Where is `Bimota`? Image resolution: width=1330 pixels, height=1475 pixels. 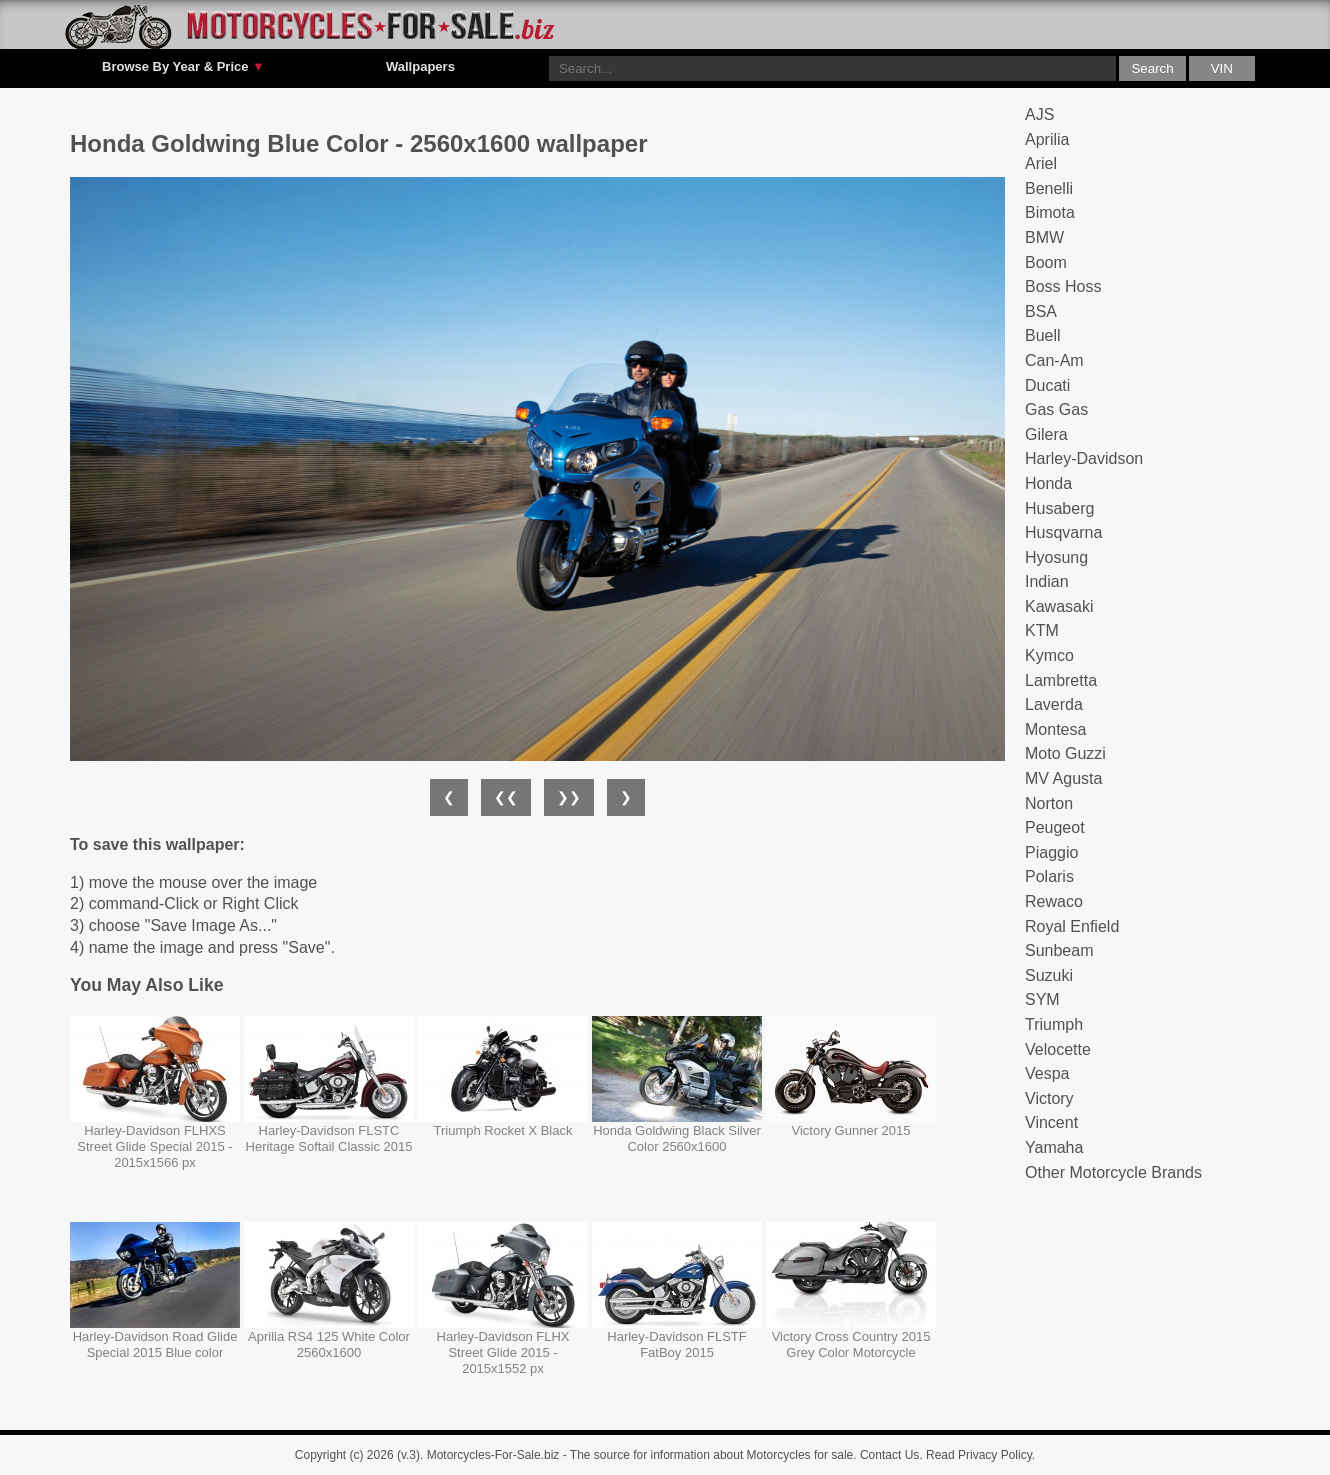
Bimota is located at coordinates (1050, 212).